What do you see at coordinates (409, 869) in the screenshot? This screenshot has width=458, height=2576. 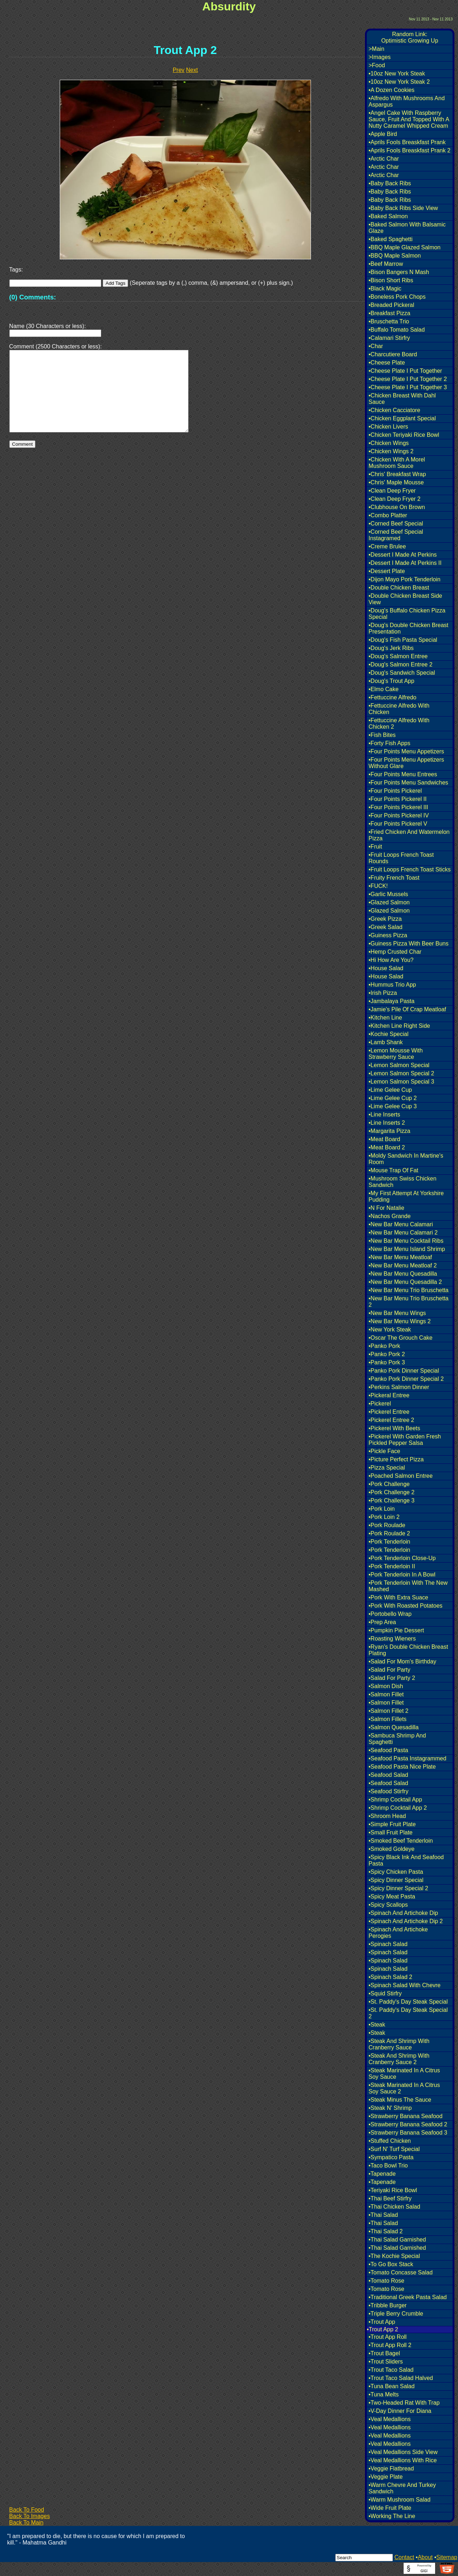 I see `•Fruit Loops French Toast Sticks` at bounding box center [409, 869].